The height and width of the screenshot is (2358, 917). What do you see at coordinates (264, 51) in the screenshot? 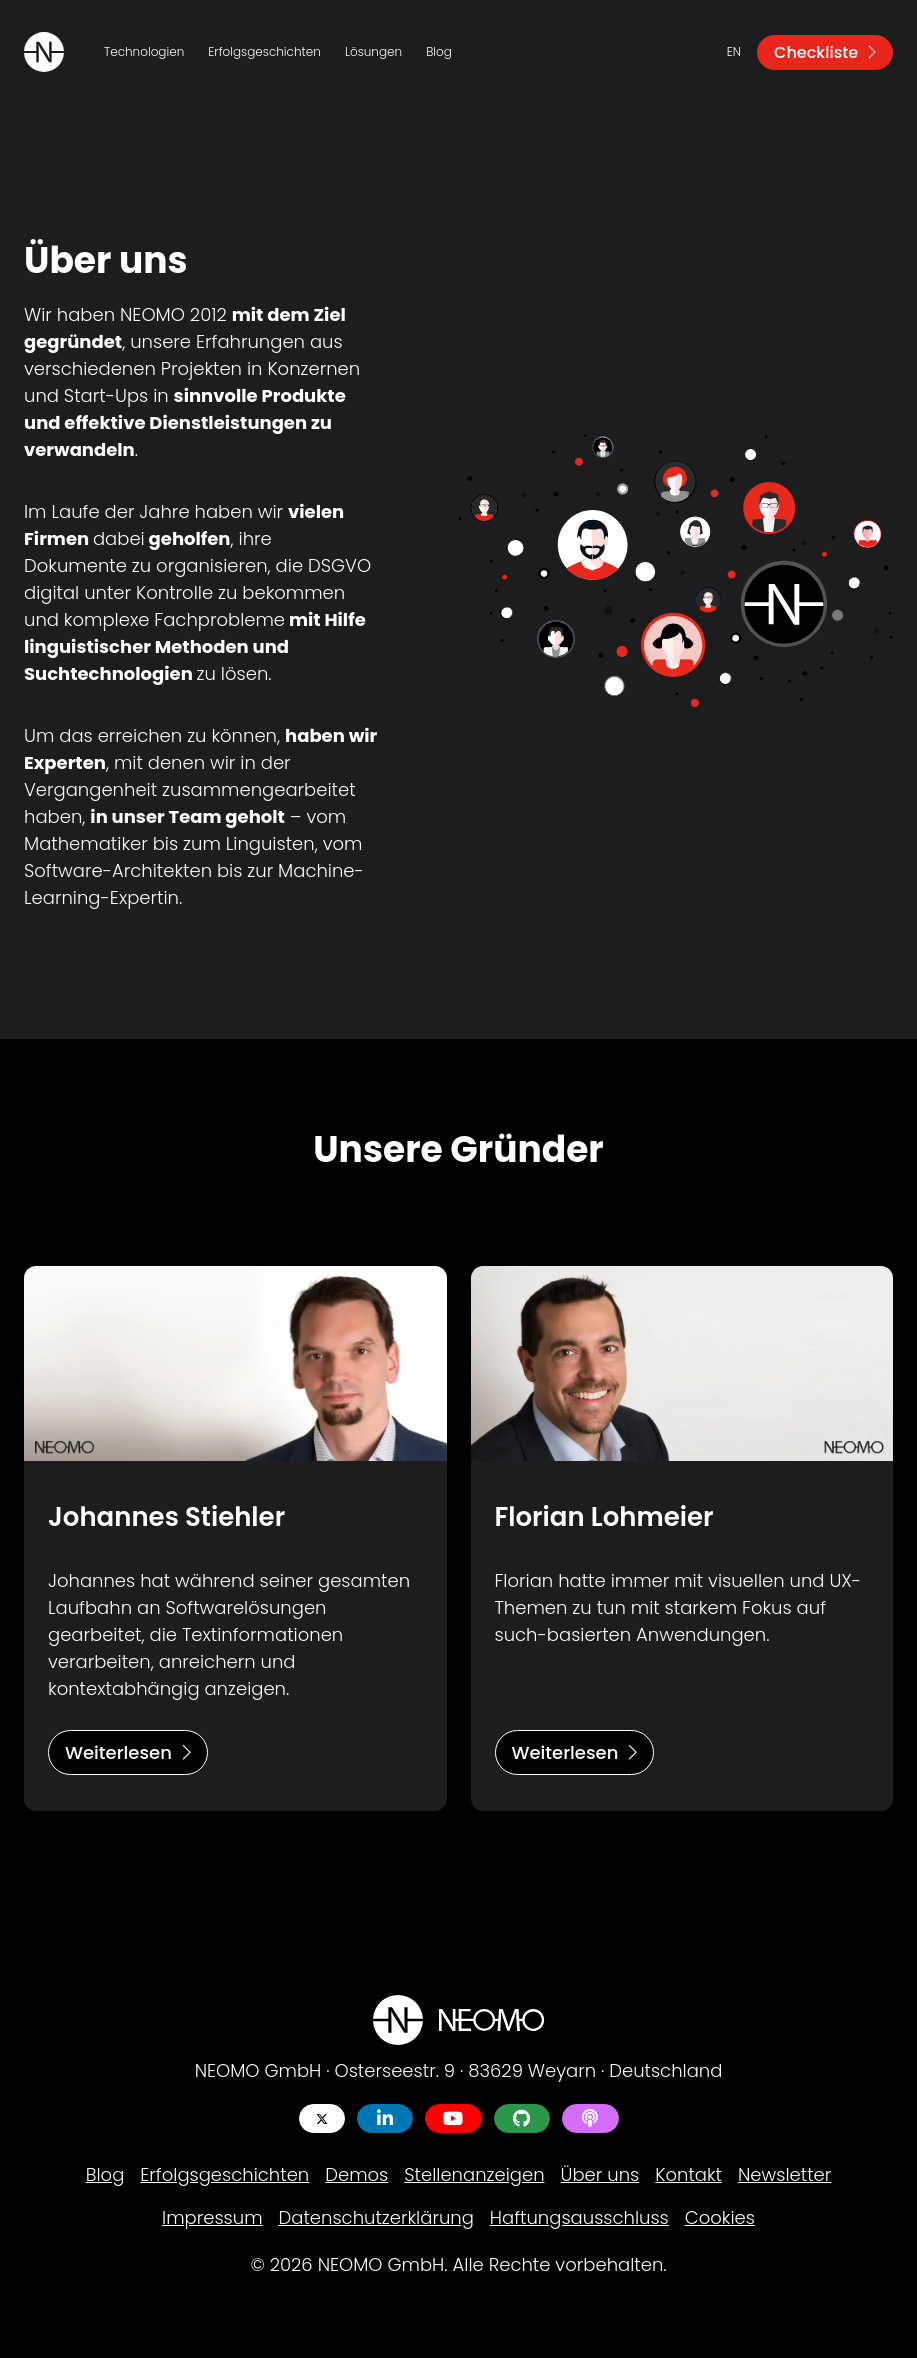
I see `Erfolgsgeschichten` at bounding box center [264, 51].